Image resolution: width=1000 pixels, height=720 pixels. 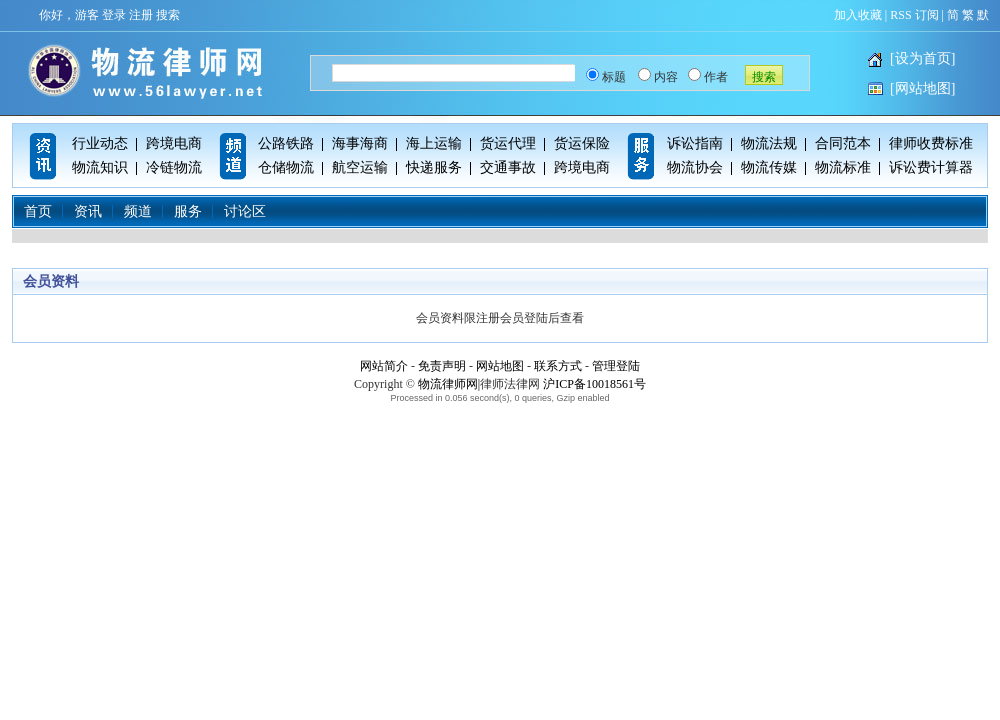 What do you see at coordinates (174, 143) in the screenshot?
I see `跨境电商` at bounding box center [174, 143].